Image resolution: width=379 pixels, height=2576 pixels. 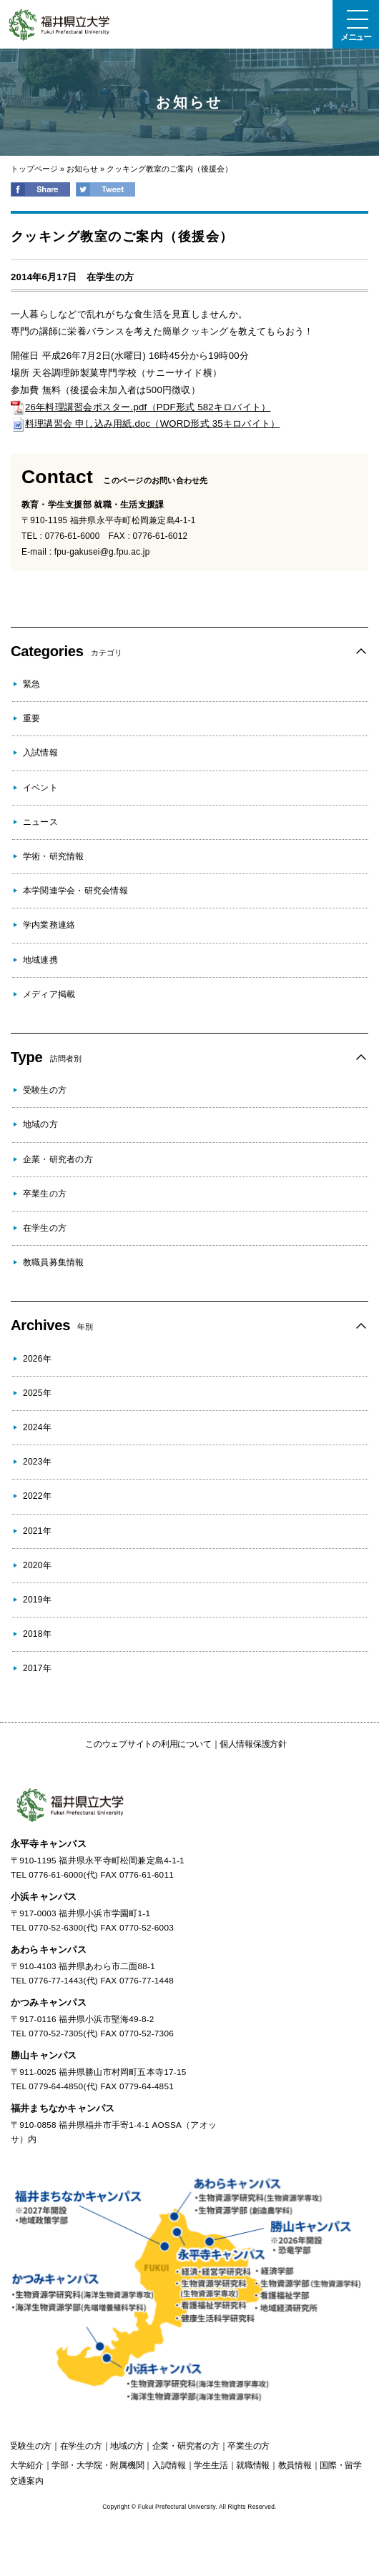 I want to click on 大学紹介, so click(x=26, y=2465).